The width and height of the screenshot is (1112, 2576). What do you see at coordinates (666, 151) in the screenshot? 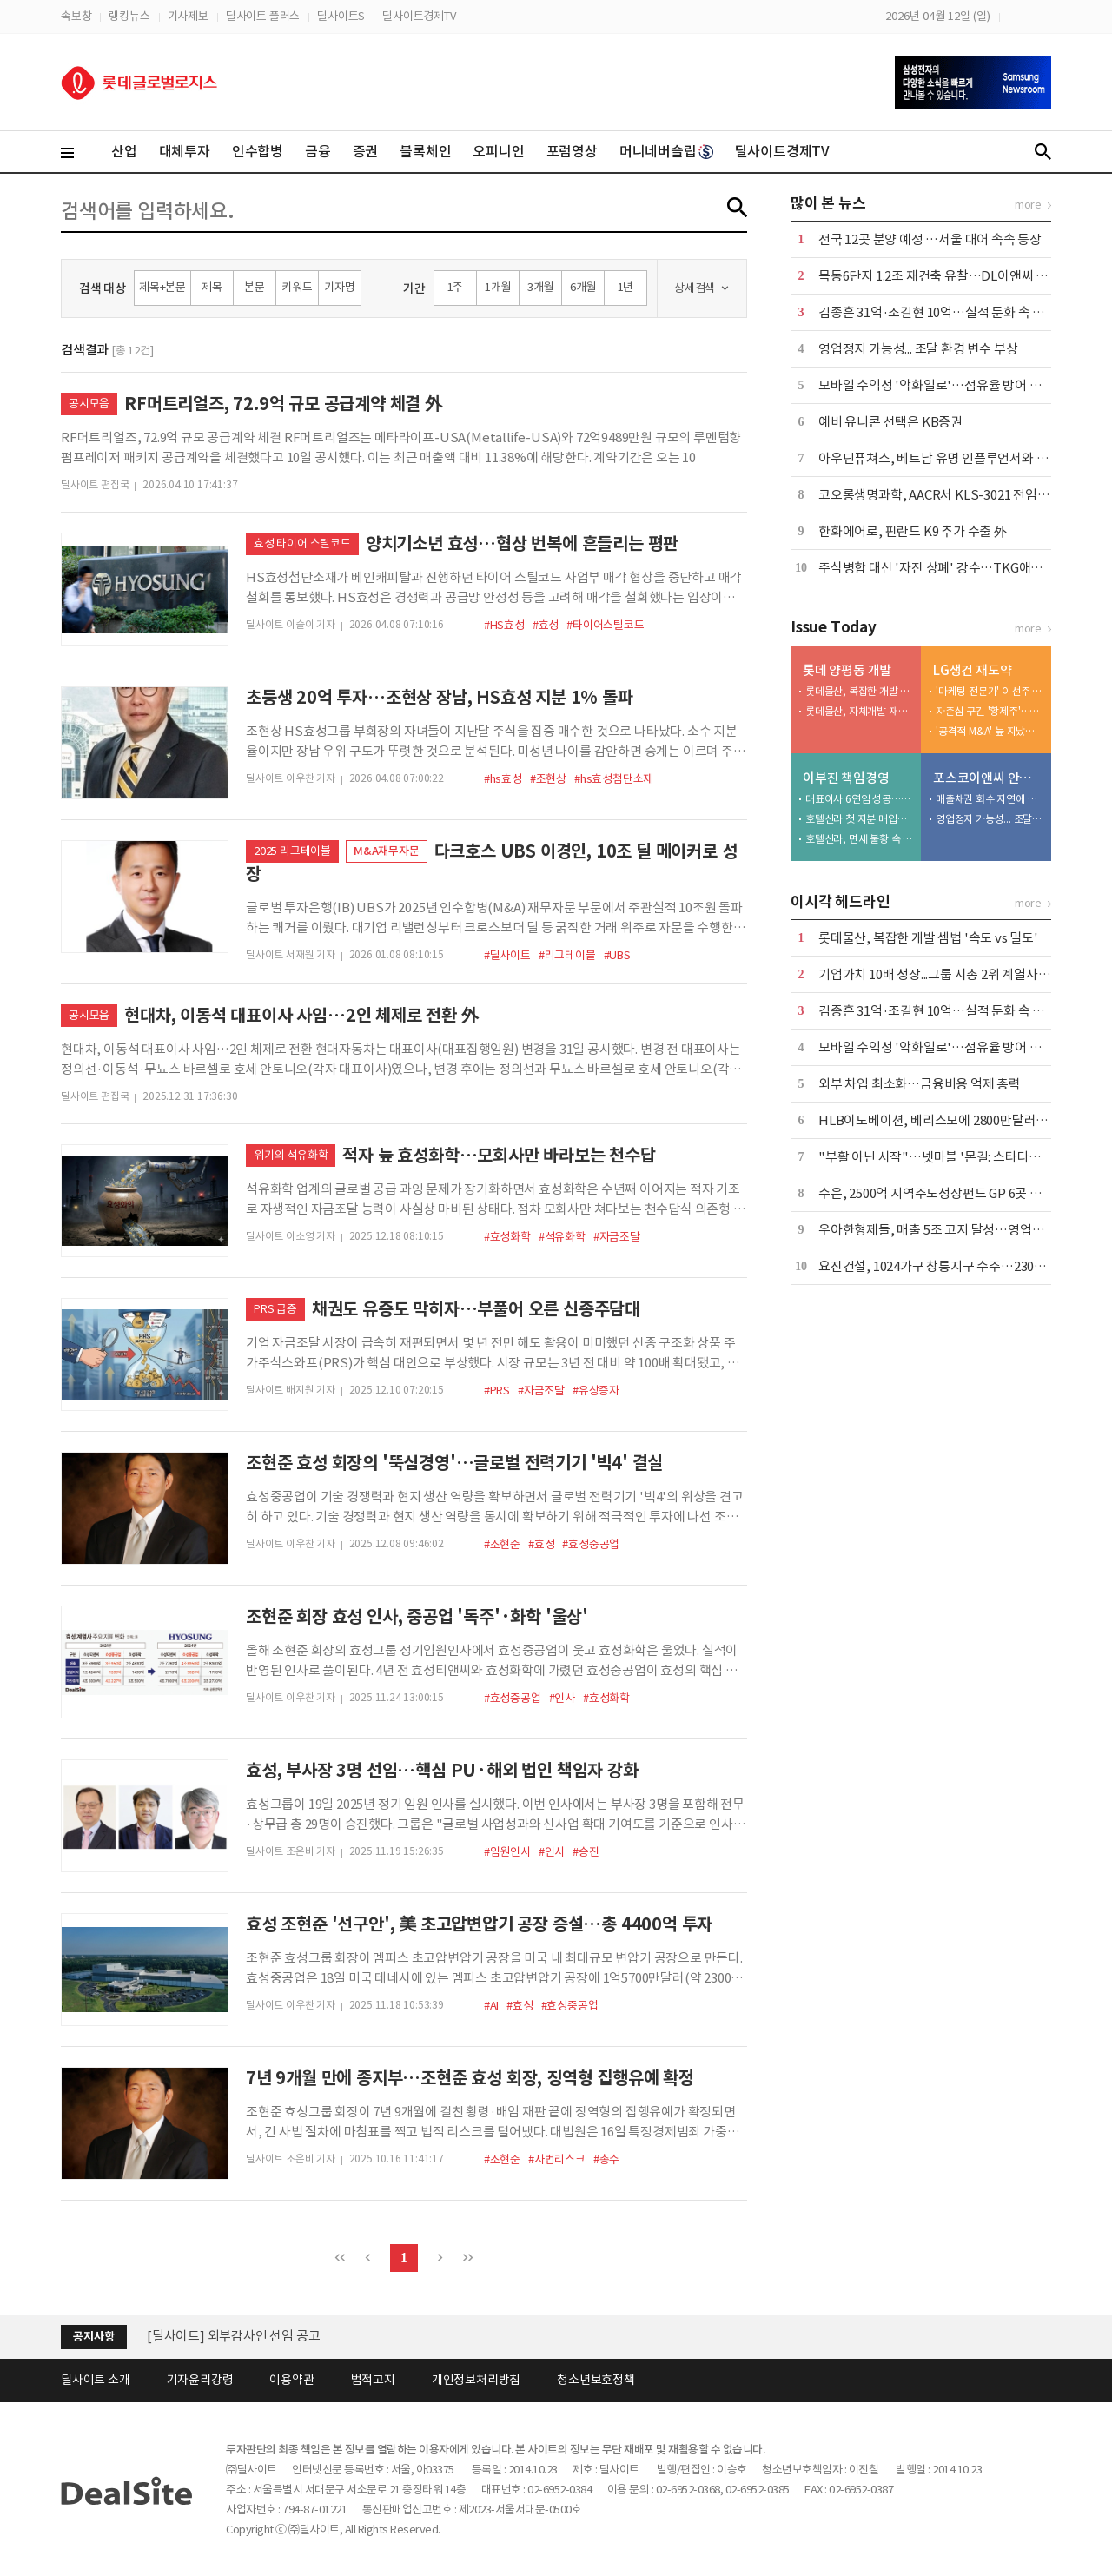
I see `머니네버슬립` at bounding box center [666, 151].